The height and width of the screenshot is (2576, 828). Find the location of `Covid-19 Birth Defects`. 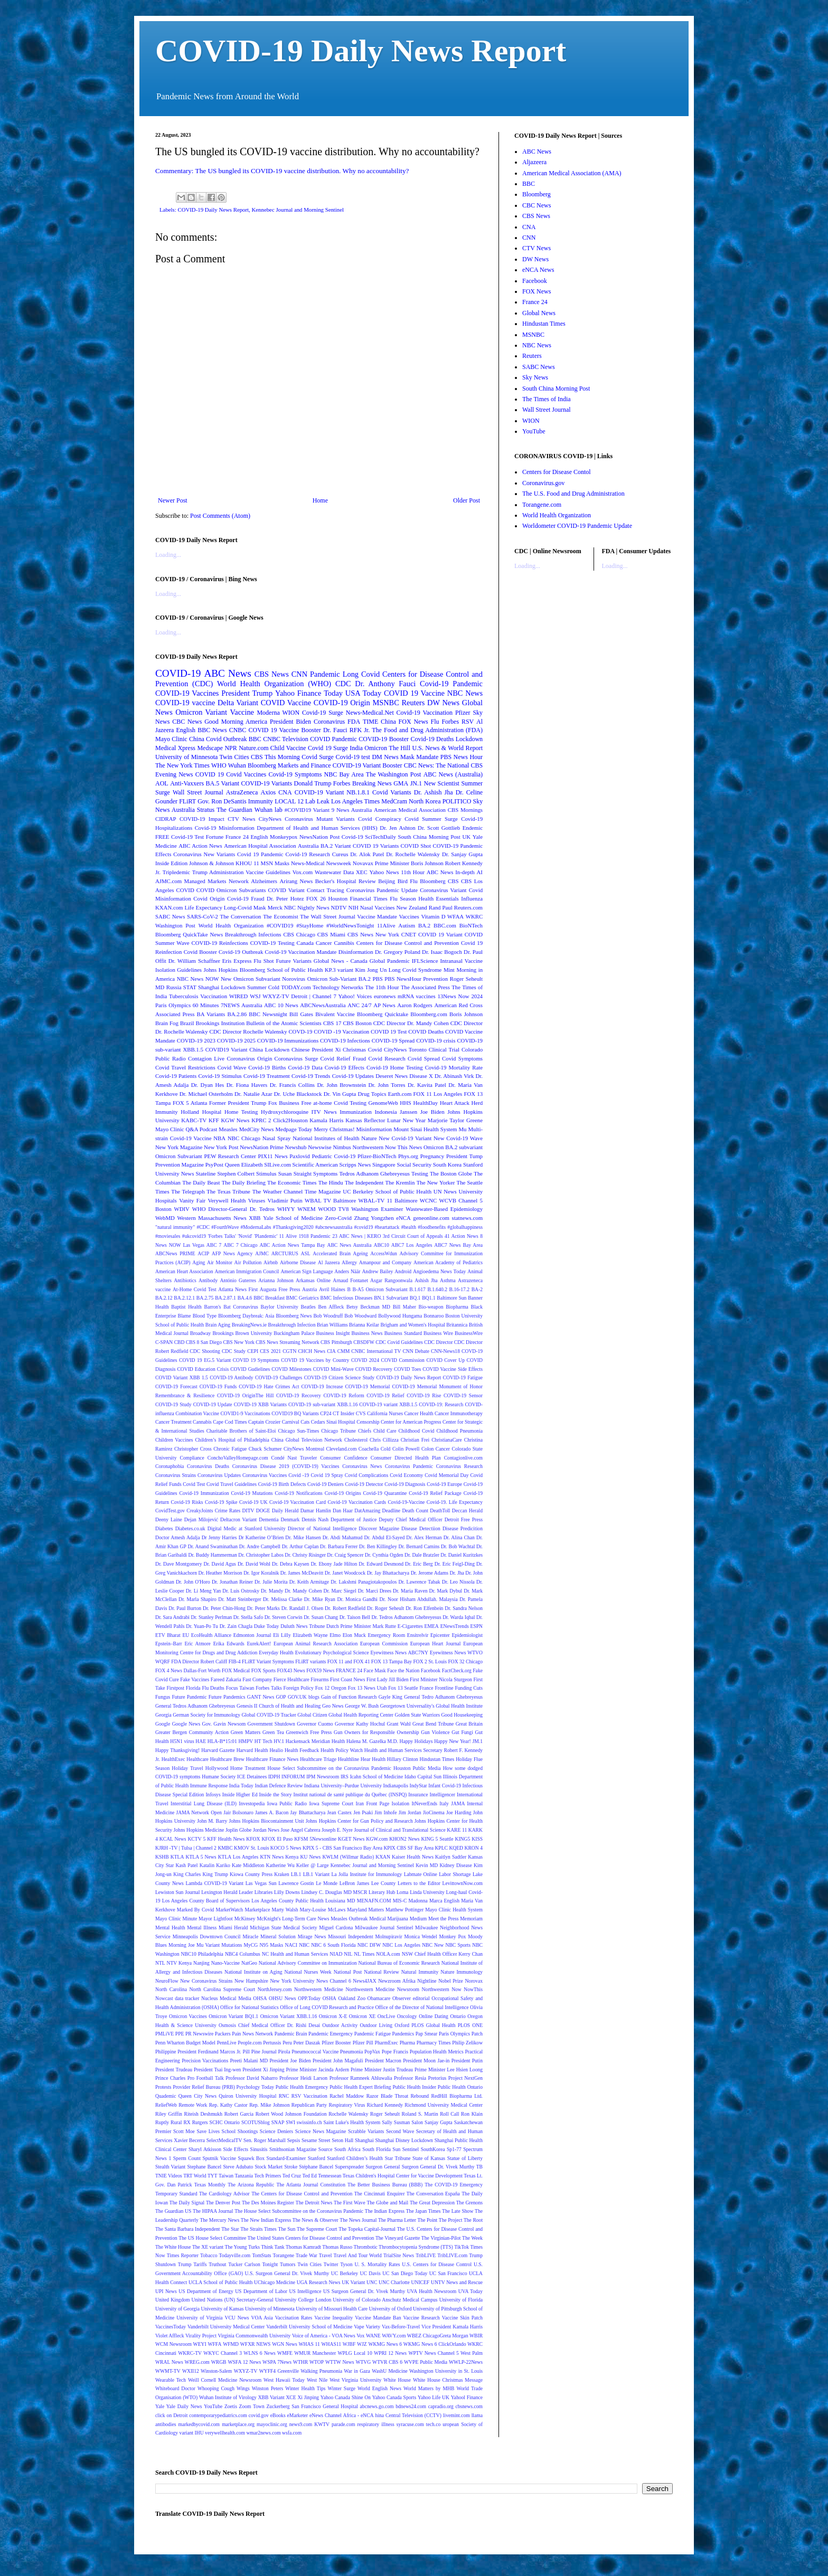

Covid-19 Birth Defects is located at coordinates (282, 1484).